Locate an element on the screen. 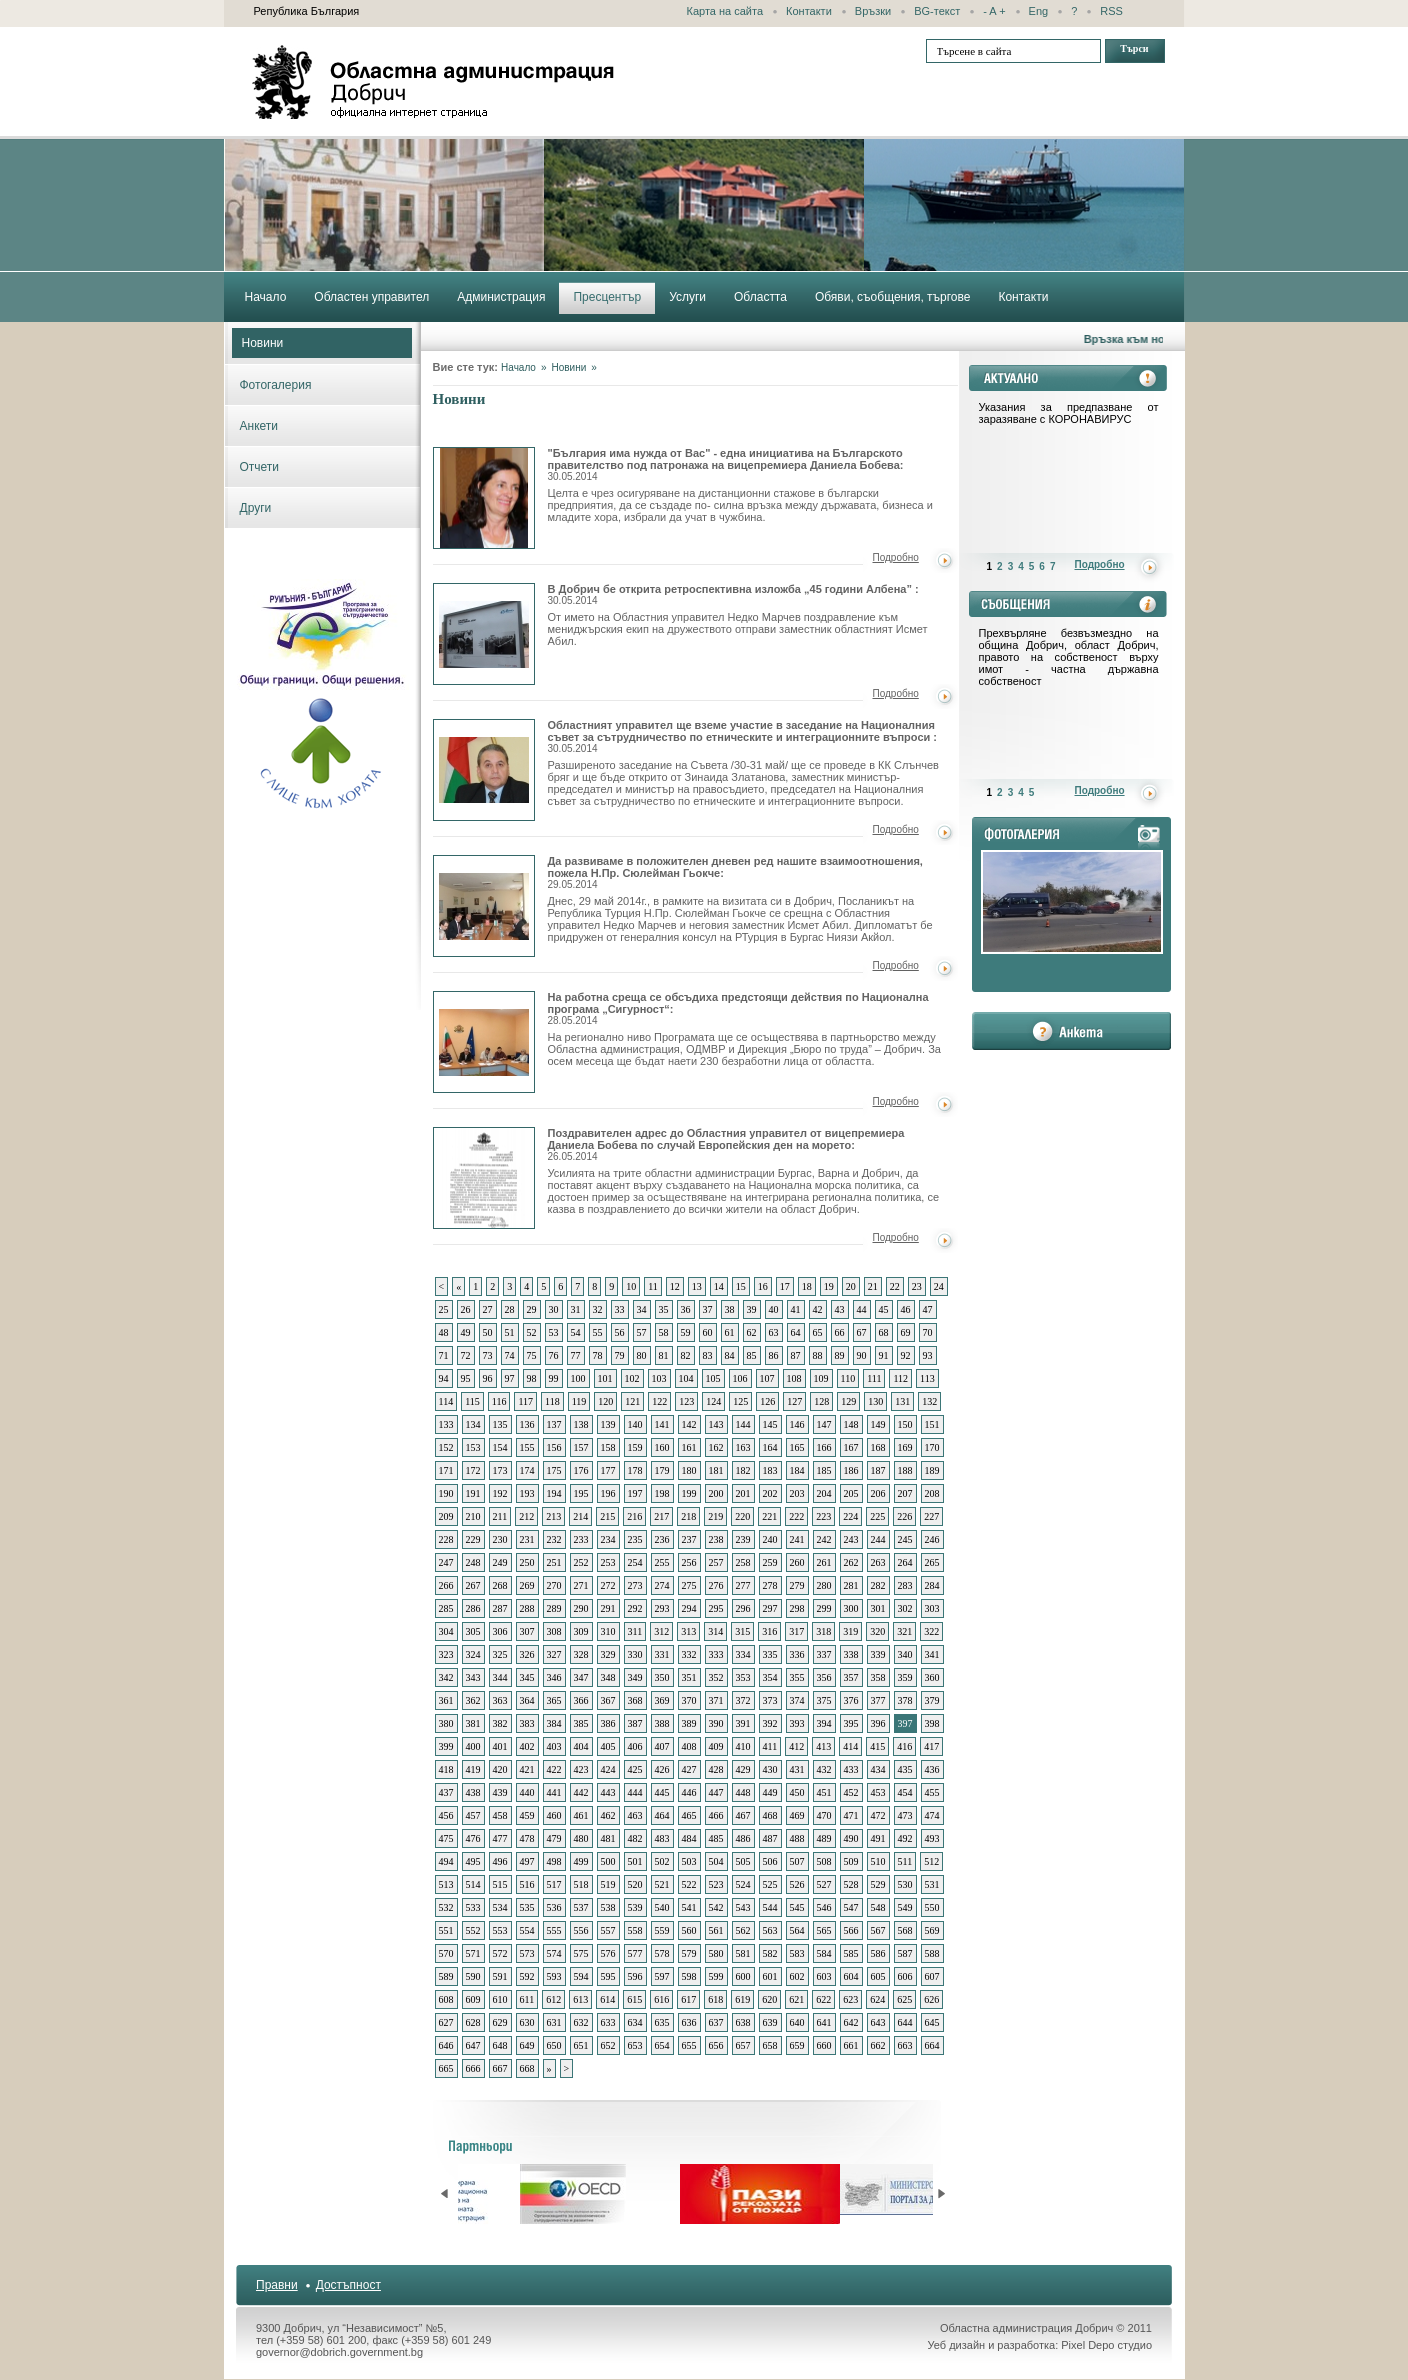 This screenshot has height=2380, width=1408. 594 is located at coordinates (581, 1976).